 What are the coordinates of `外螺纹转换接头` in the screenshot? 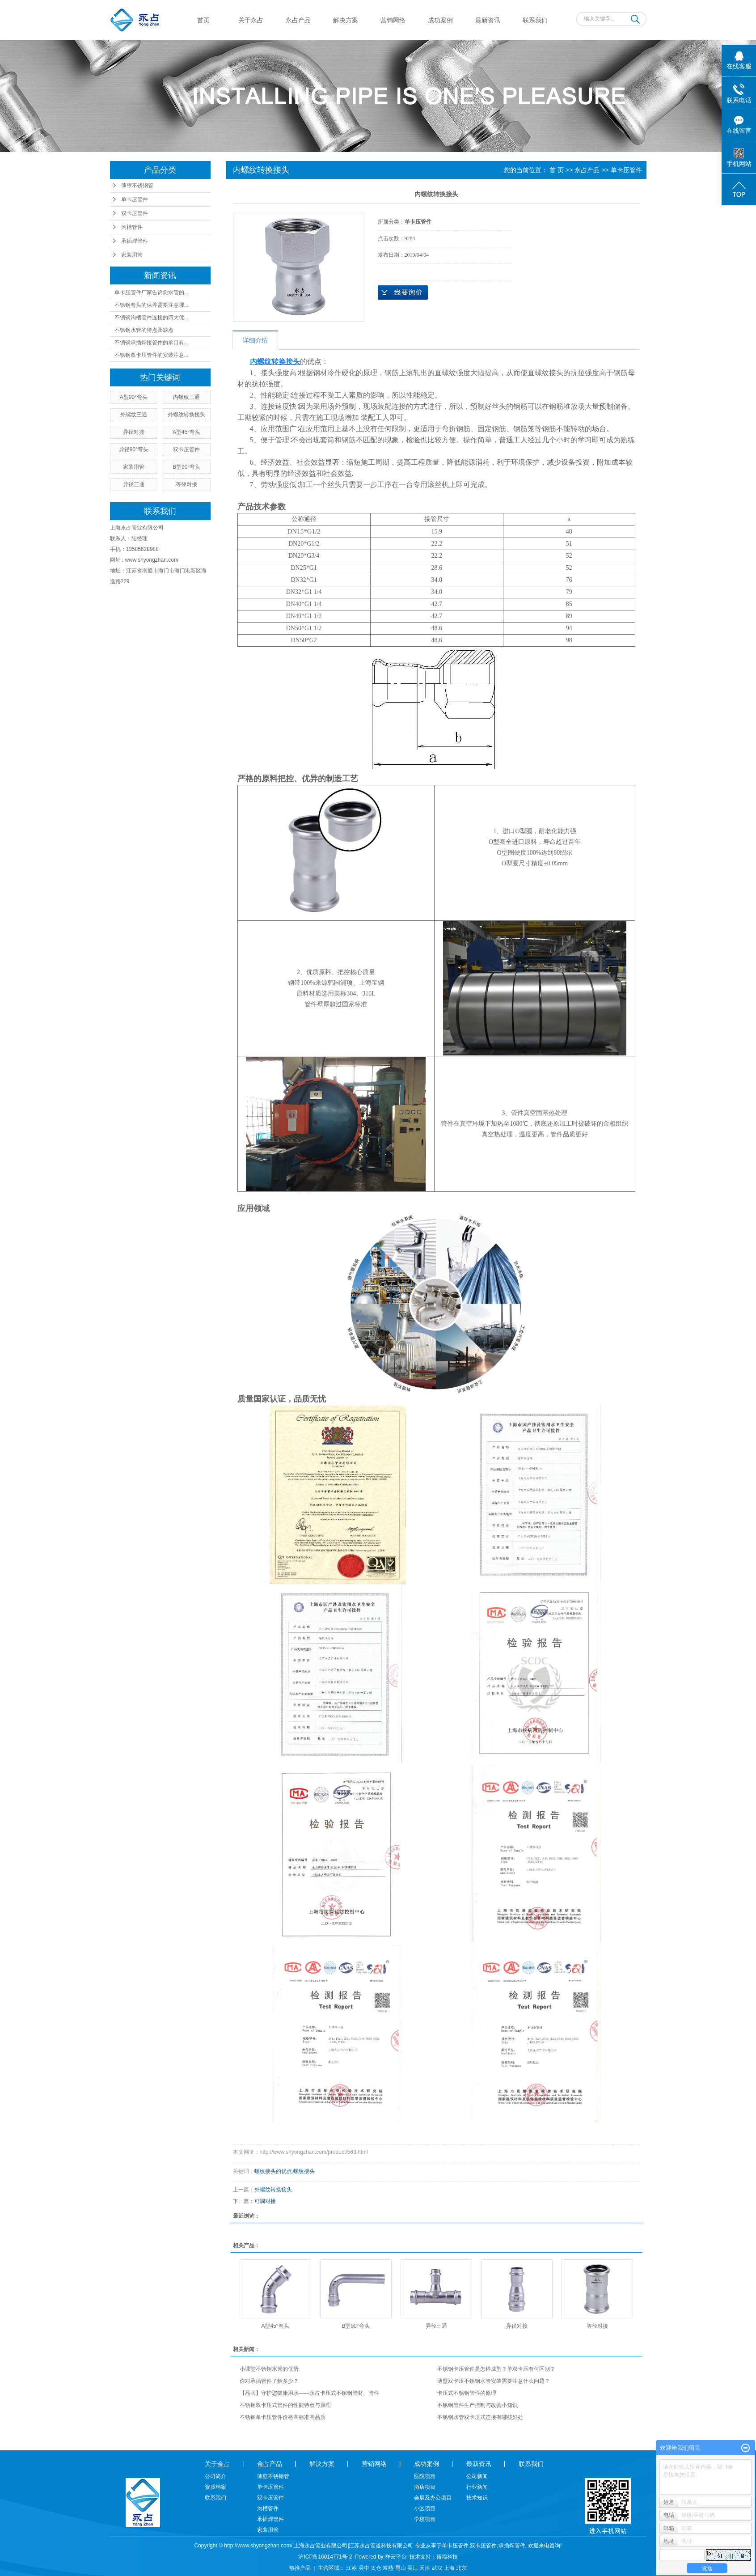 It's located at (186, 414).